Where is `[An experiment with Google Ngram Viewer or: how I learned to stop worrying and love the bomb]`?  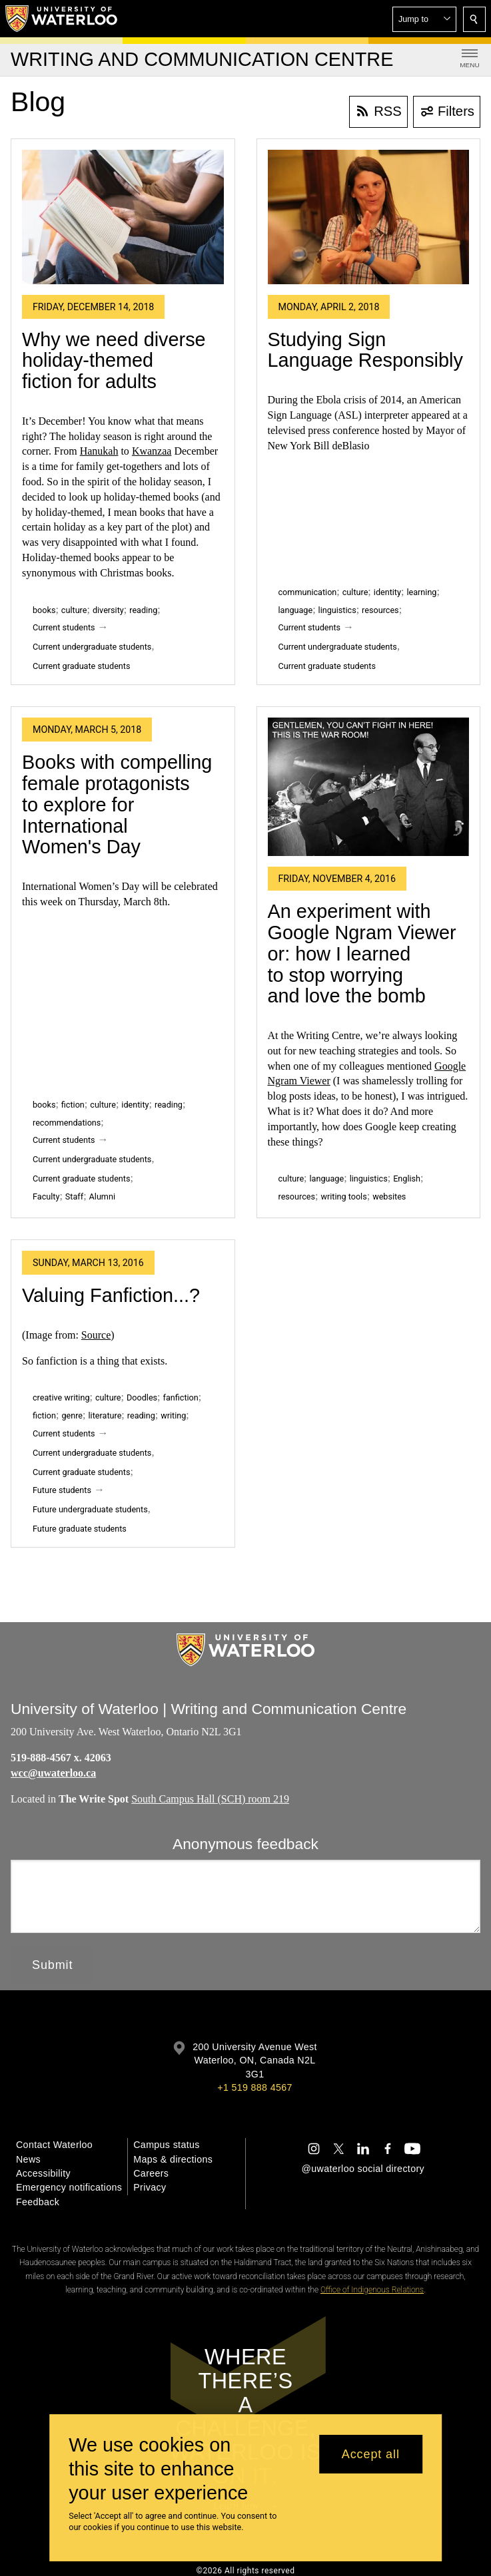 [An experiment with Google Ngram Viewer or: how I learned to stop worrying and love the bomb] is located at coordinates (369, 787).